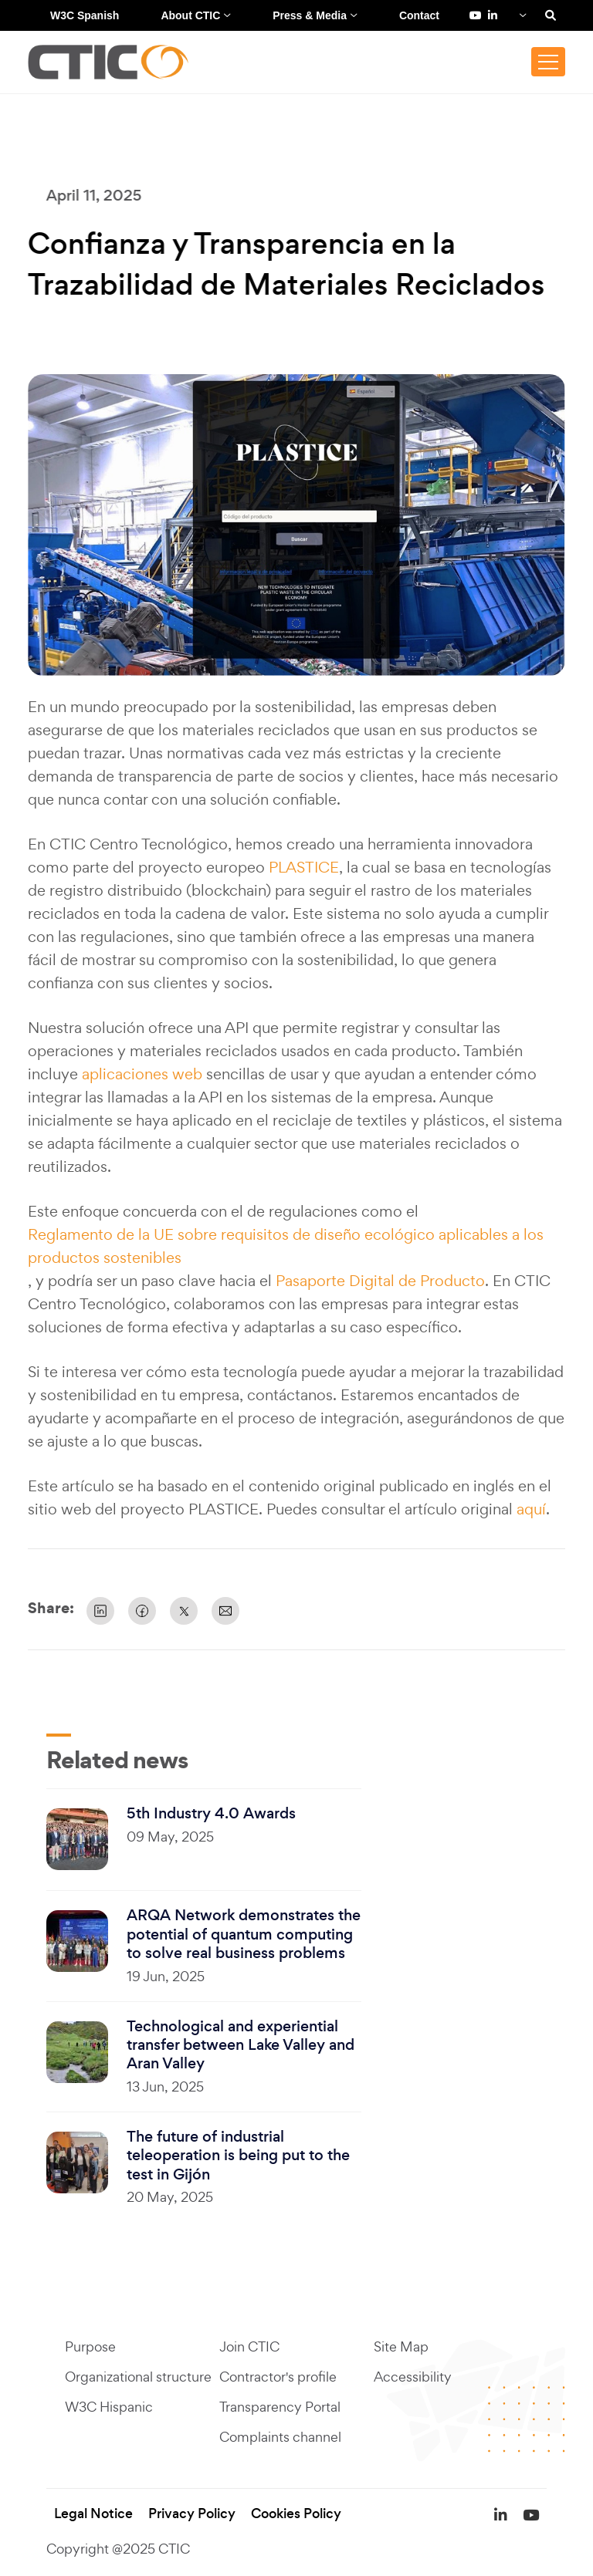 The width and height of the screenshot is (593, 2576). I want to click on Join CTIC, so click(249, 2347).